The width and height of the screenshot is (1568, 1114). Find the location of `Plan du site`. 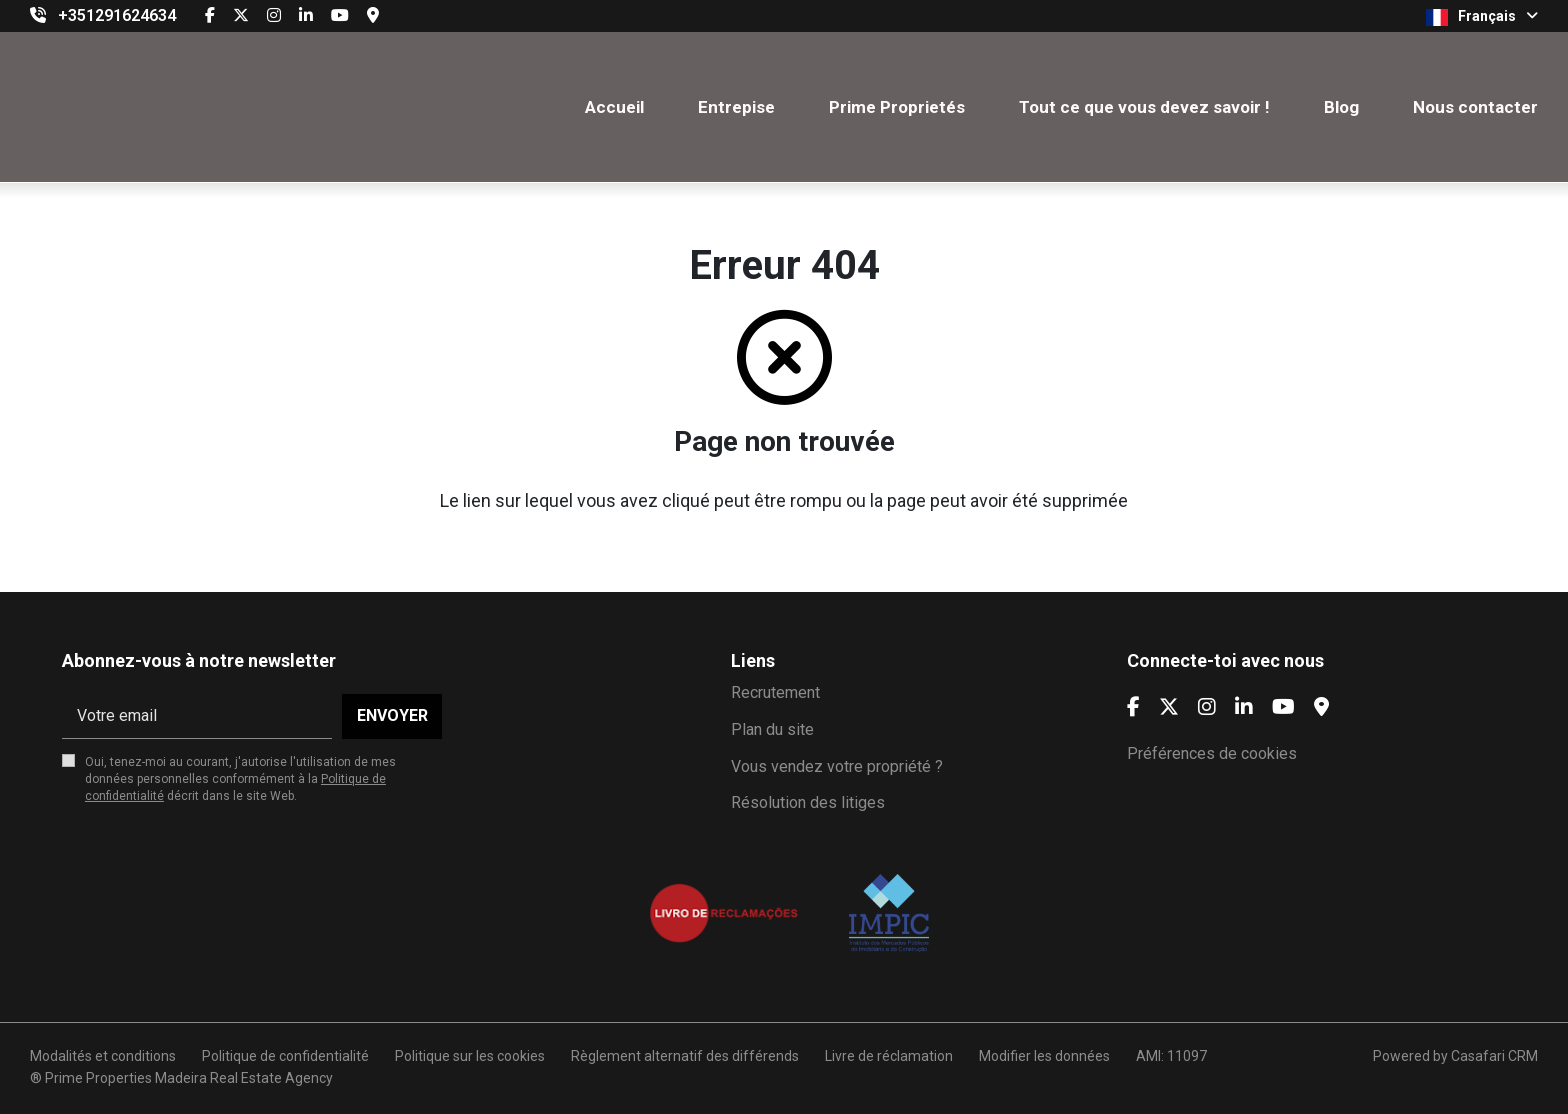

Plan du site is located at coordinates (772, 729).